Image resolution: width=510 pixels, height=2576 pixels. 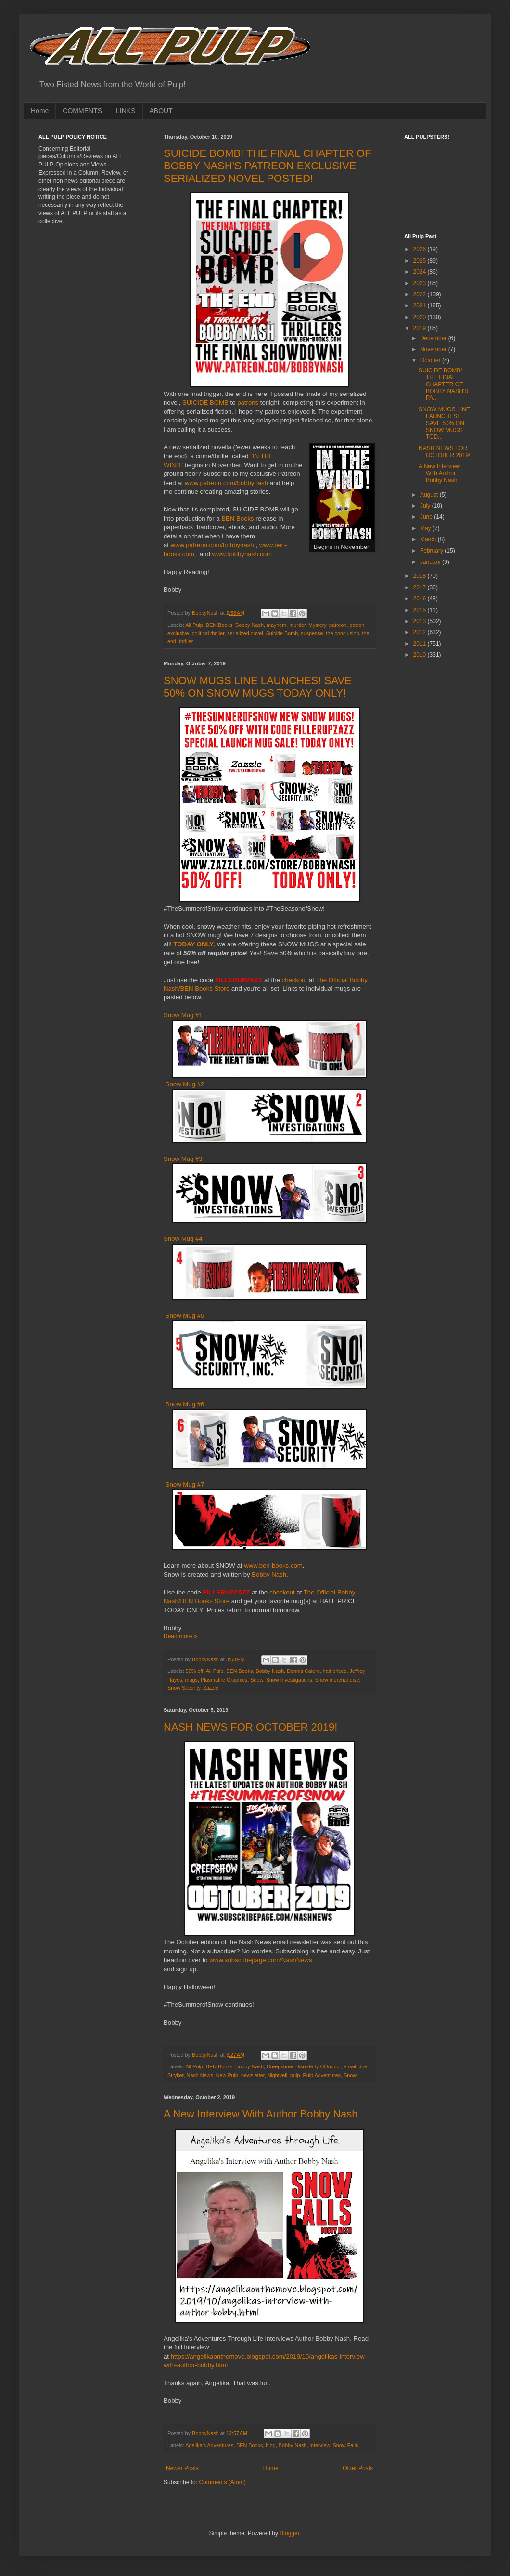 I want to click on www.subscribepage.com/NashNews, so click(x=260, y=1960).